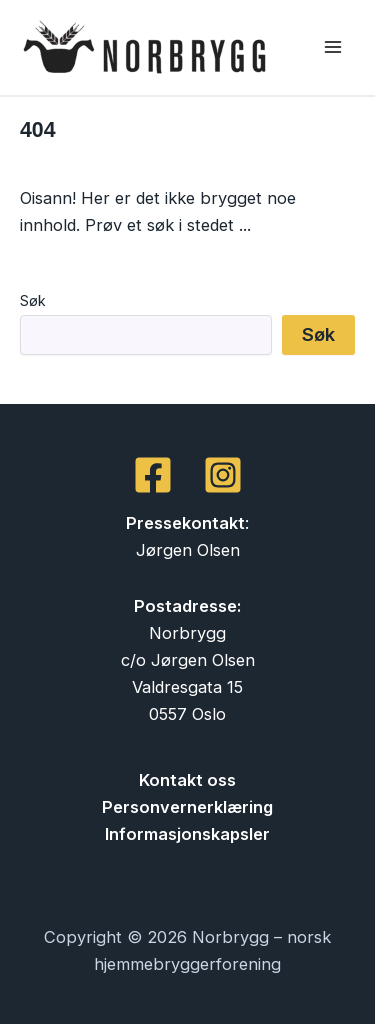 This screenshot has height=1024, width=375. Describe the element at coordinates (223, 475) in the screenshot. I see `[Instagram]` at that location.